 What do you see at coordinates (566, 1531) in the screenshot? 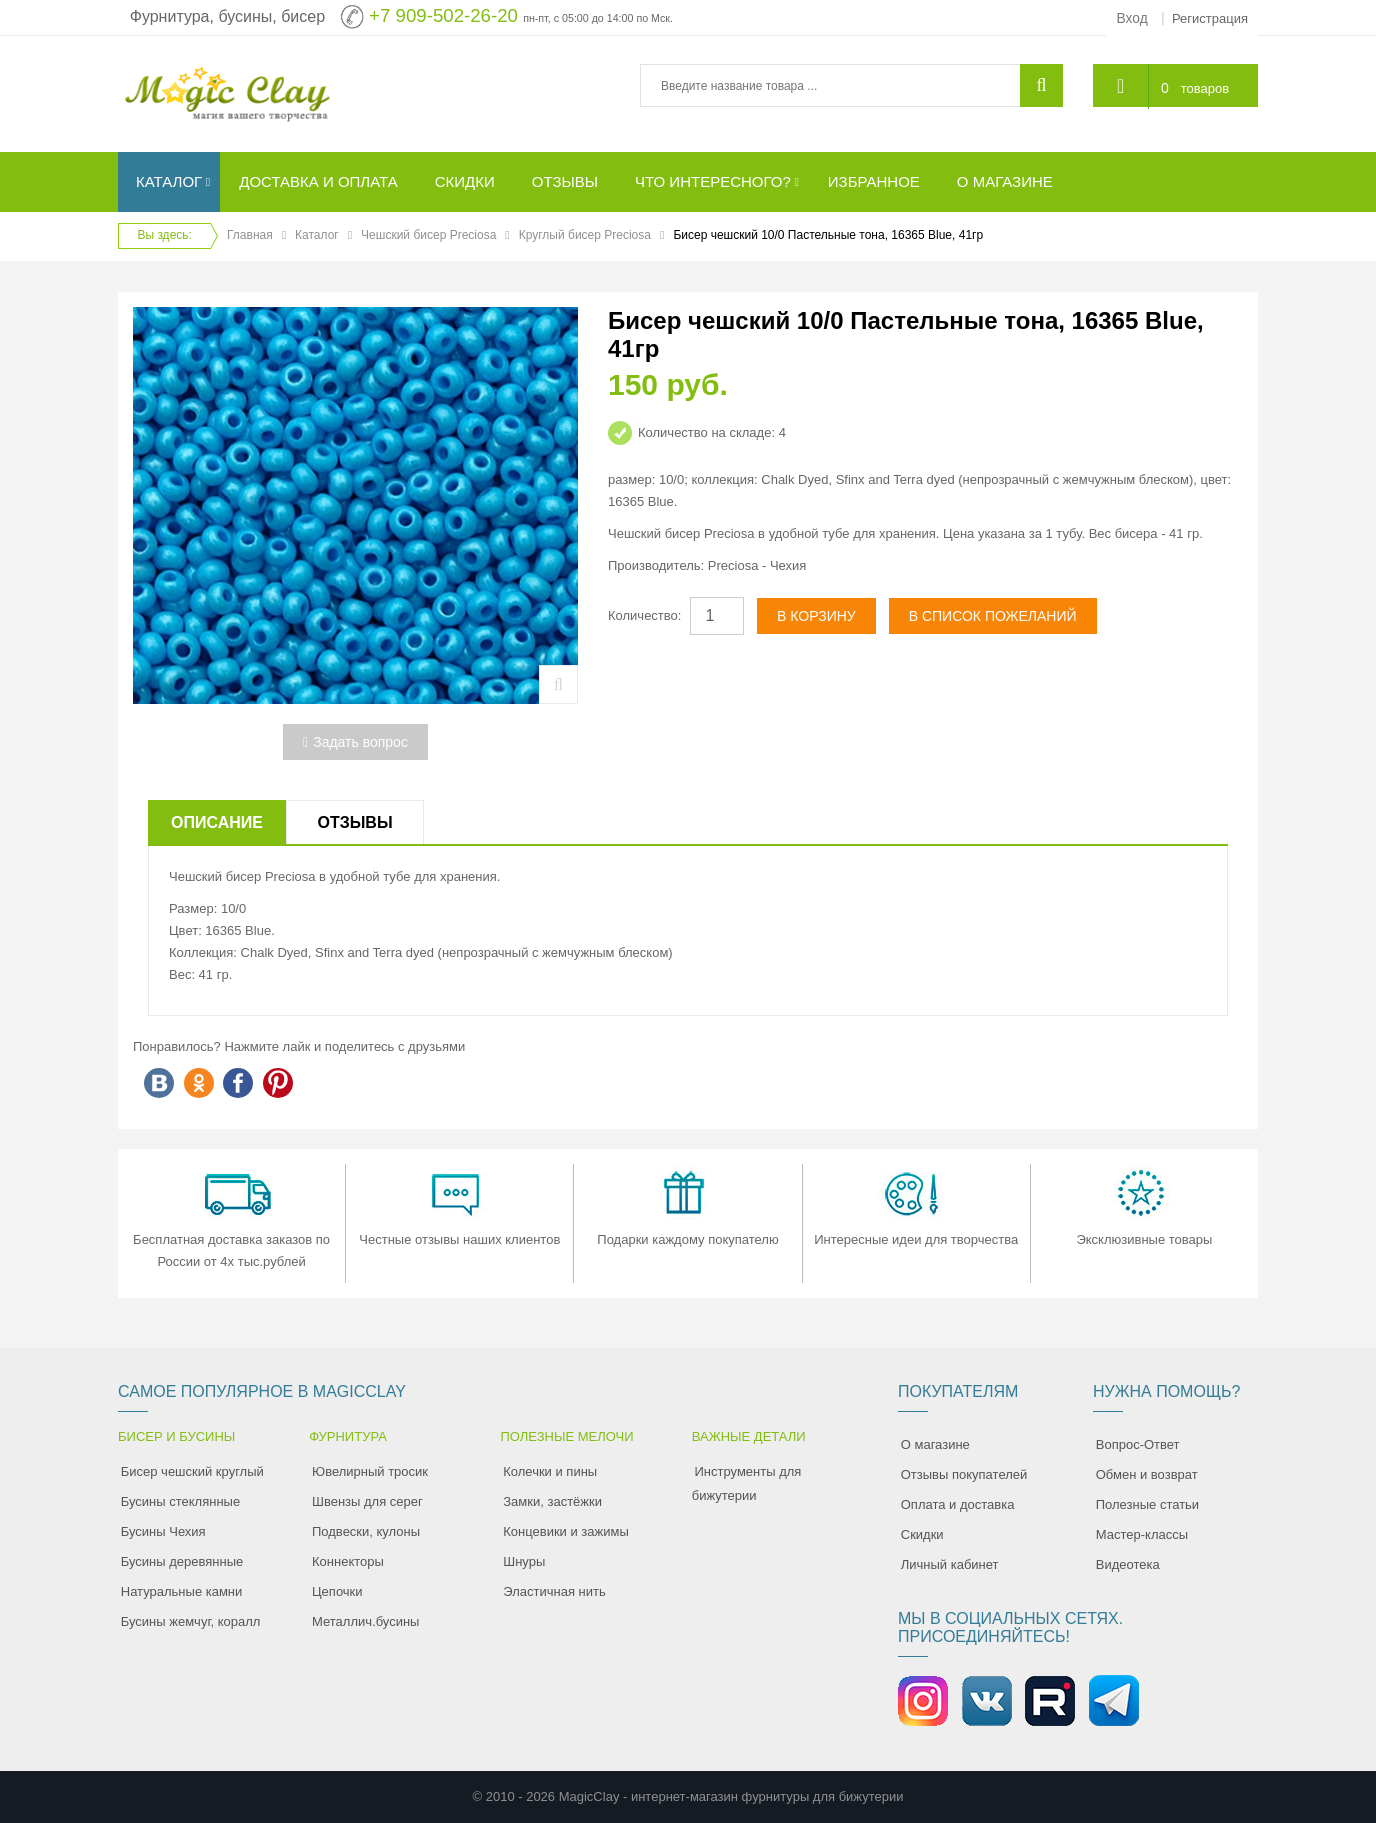
I see `Концевики и зажимы` at bounding box center [566, 1531].